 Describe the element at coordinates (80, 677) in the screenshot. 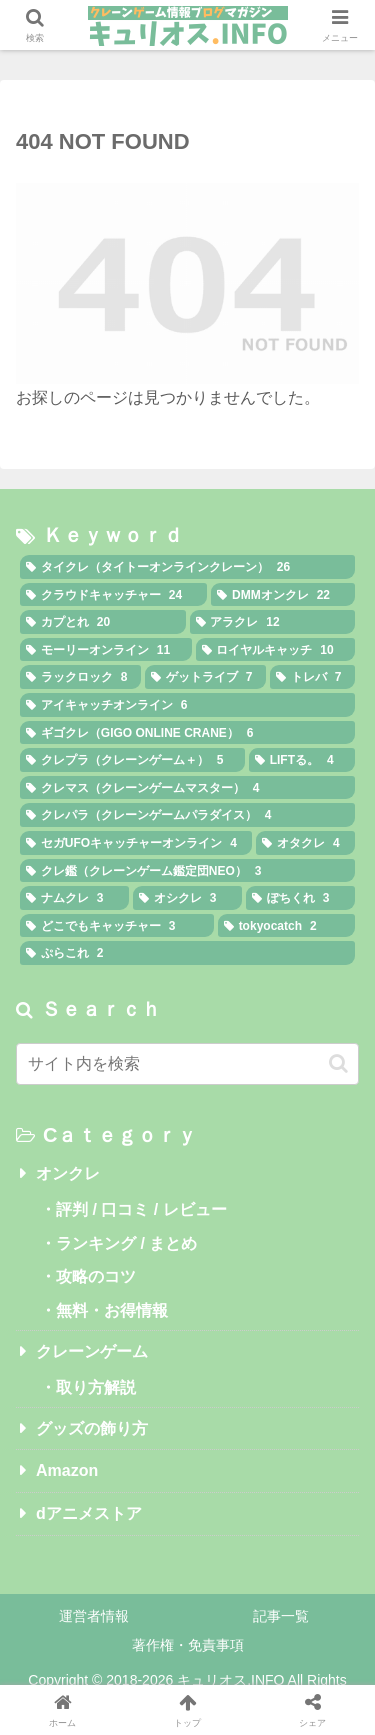

I see `[ラックロック (8個の項目)]` at that location.